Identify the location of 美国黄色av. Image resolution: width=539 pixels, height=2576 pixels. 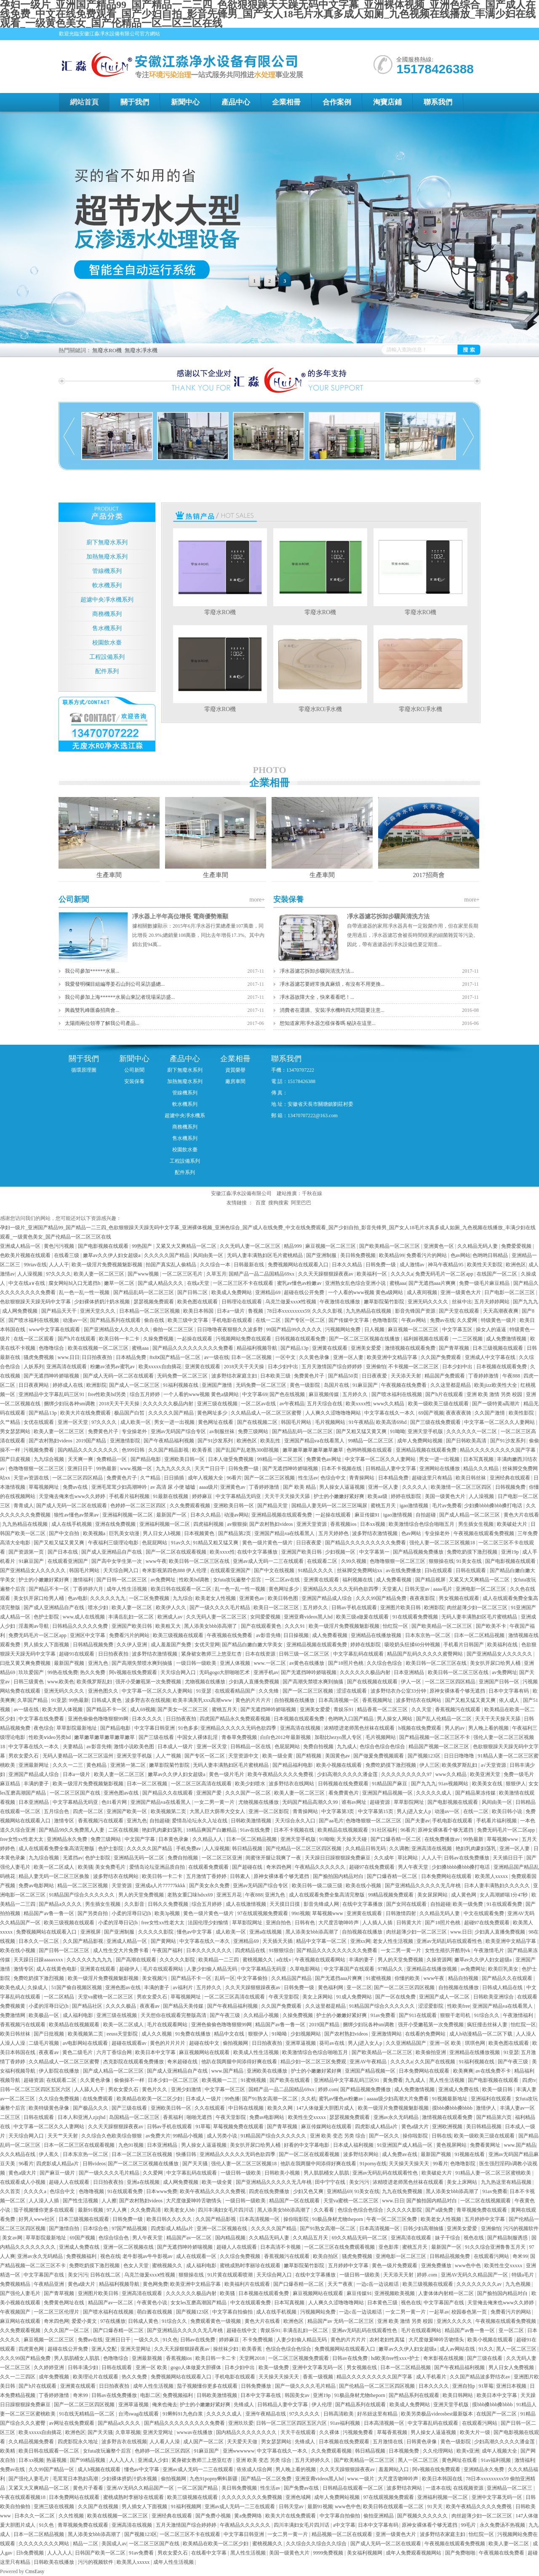
(338, 1756).